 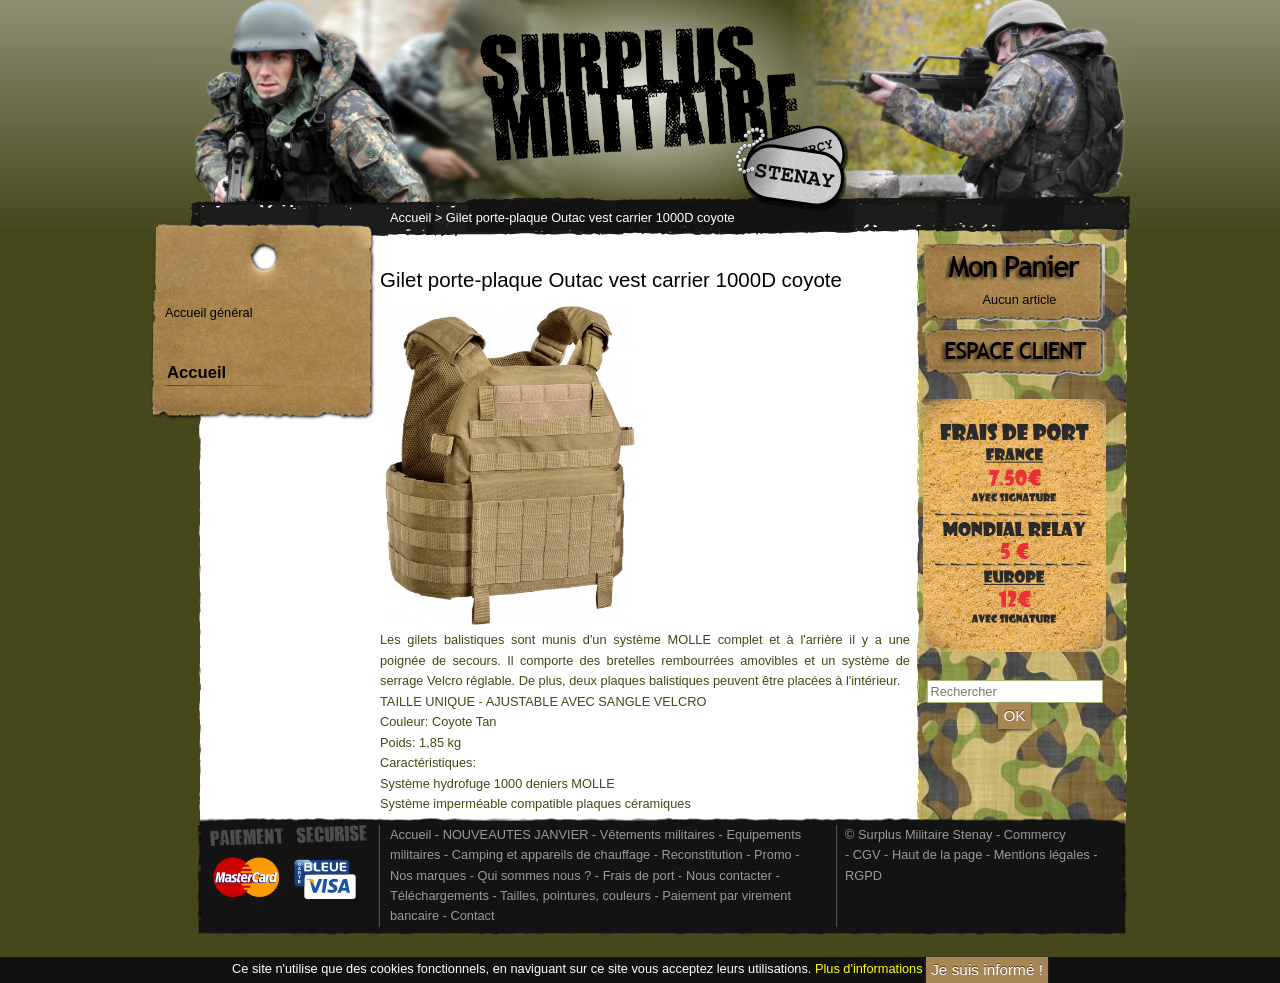 What do you see at coordinates (209, 312) in the screenshot?
I see `Accueil général` at bounding box center [209, 312].